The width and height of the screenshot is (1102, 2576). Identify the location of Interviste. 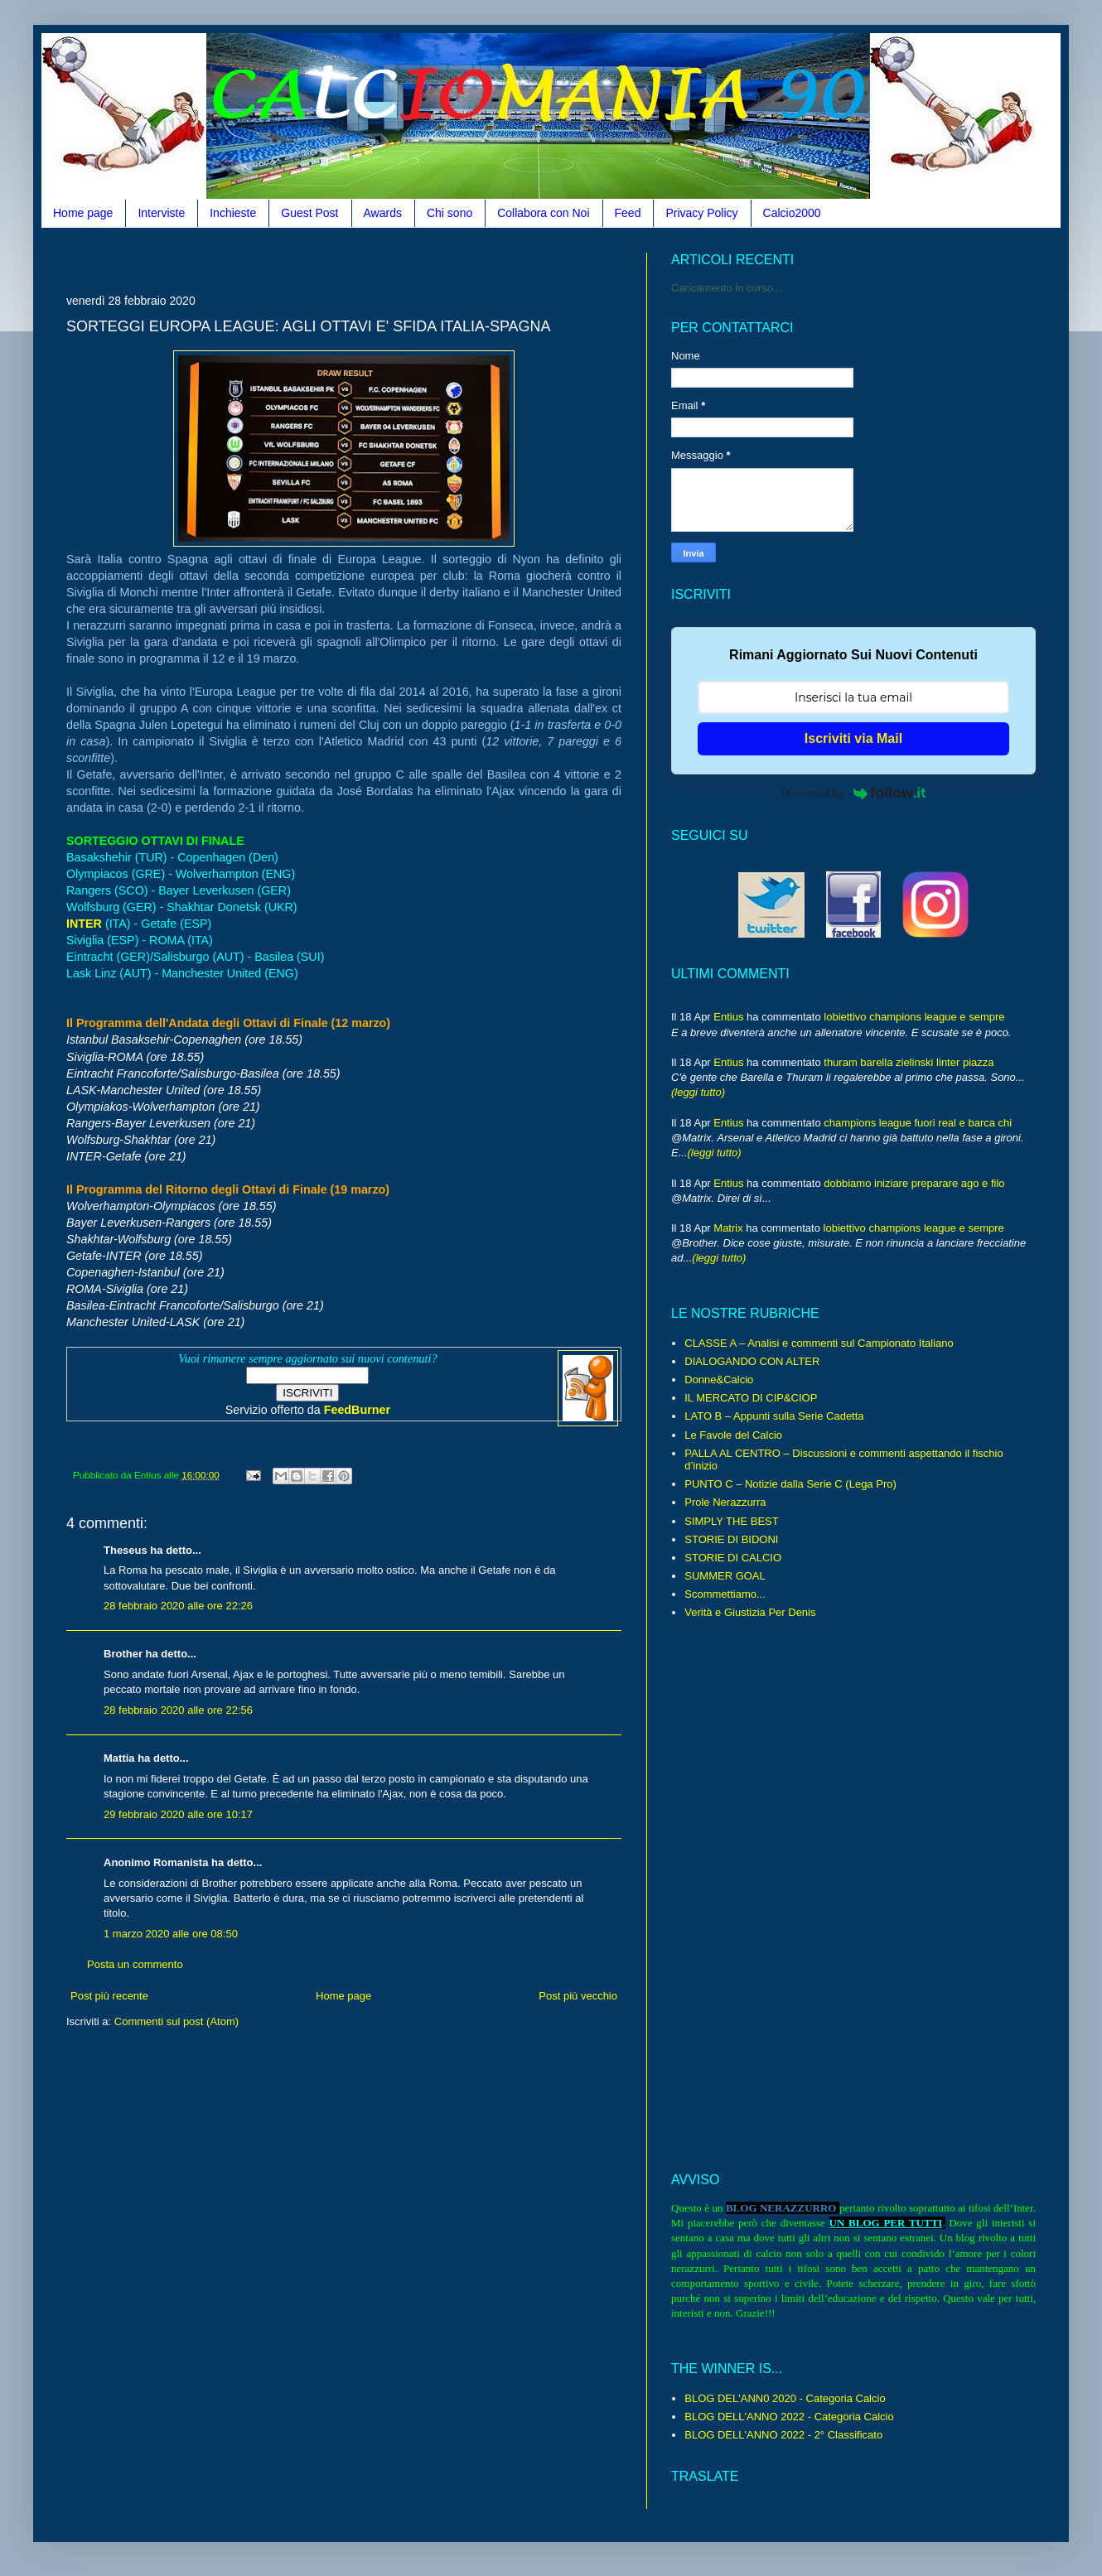
(161, 212).